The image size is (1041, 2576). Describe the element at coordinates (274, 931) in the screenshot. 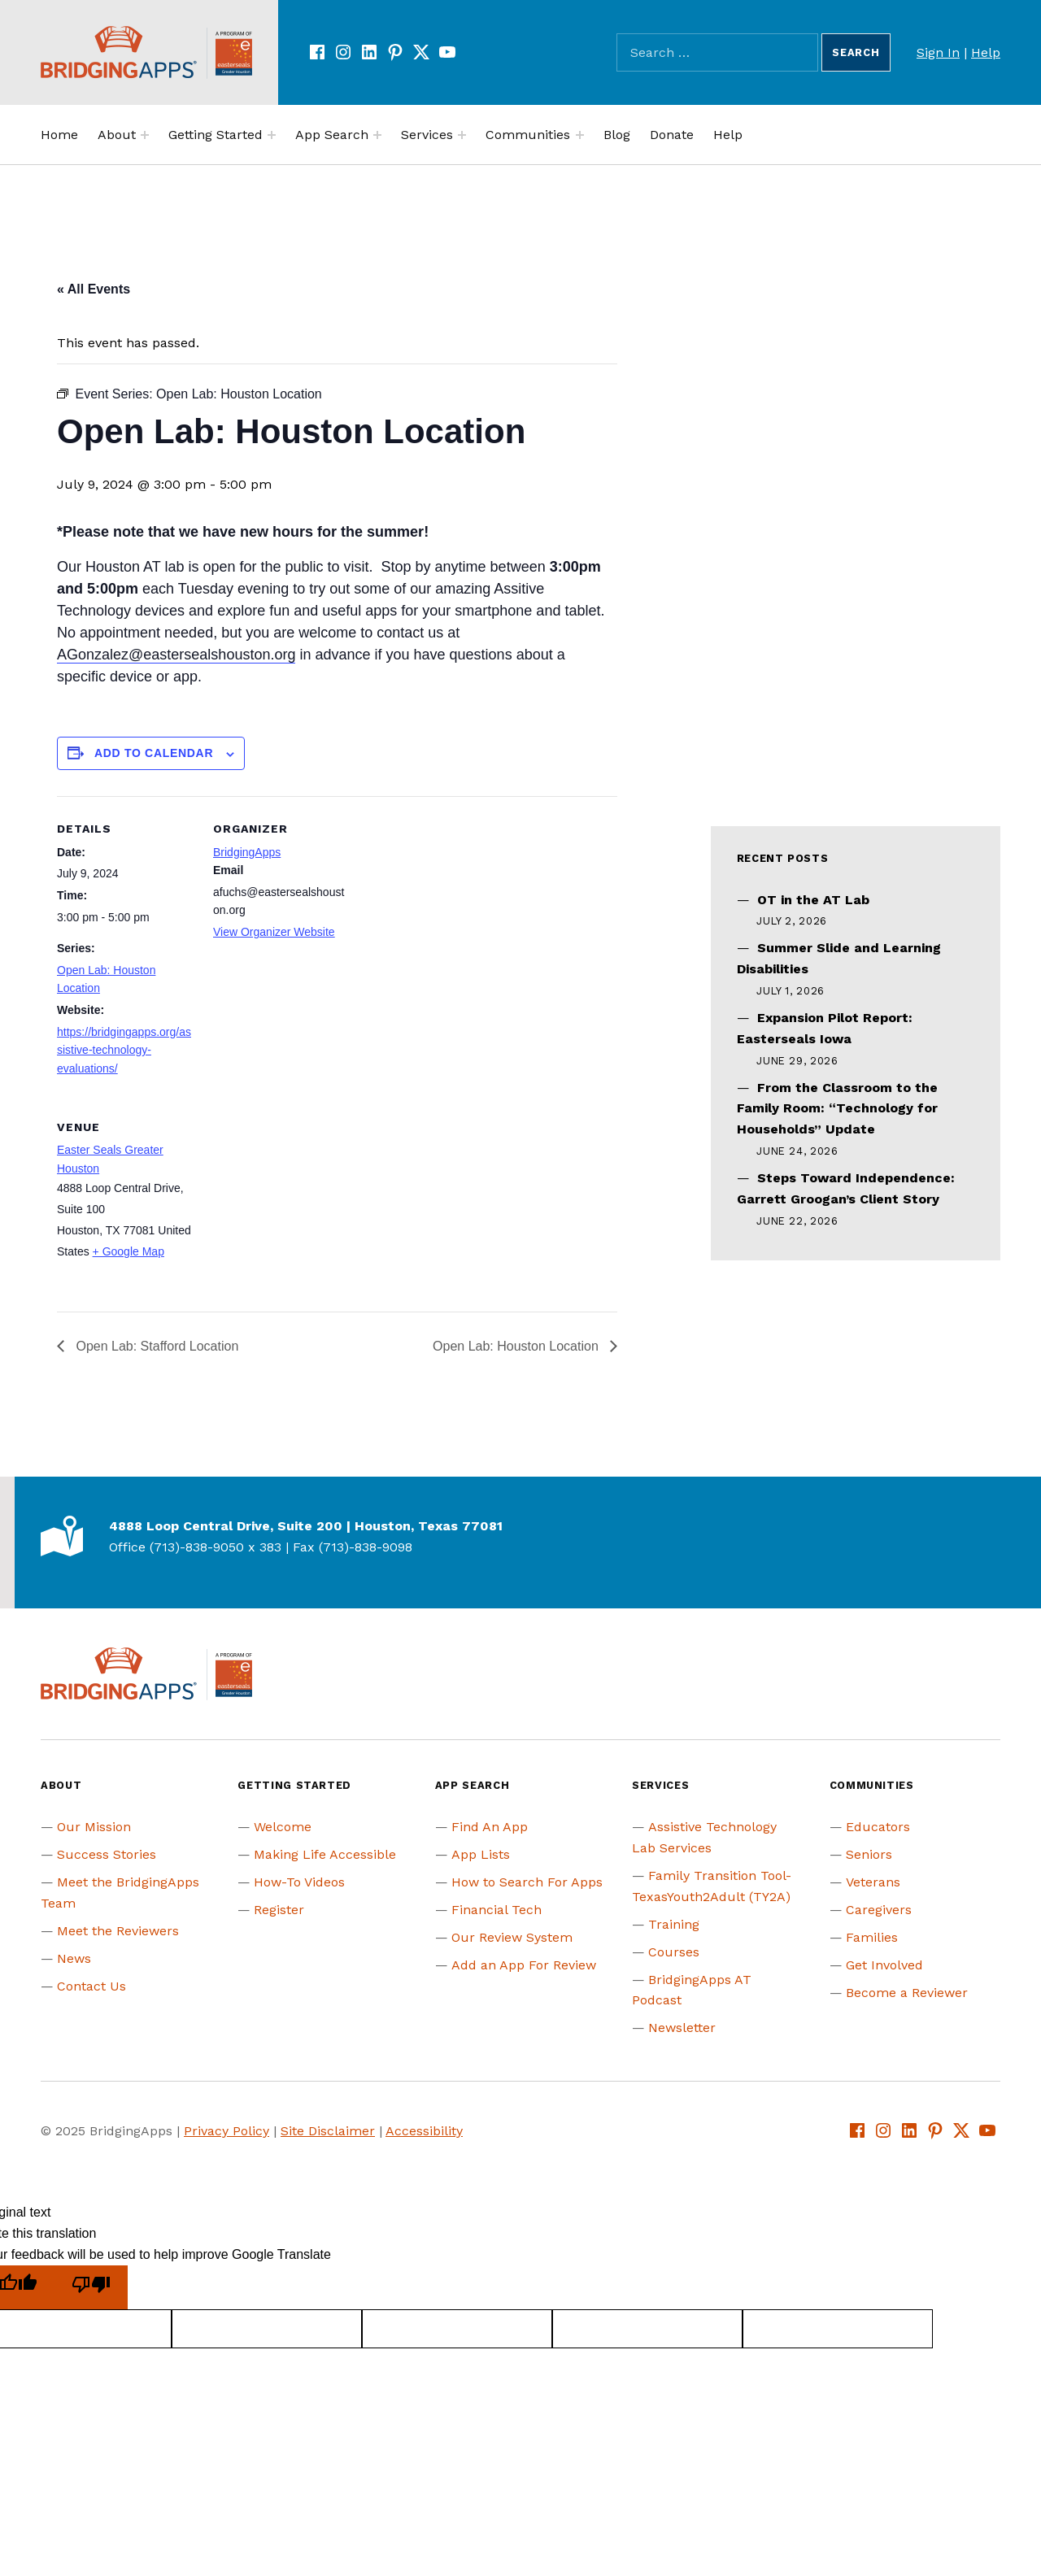

I see `View Organizer Website` at that location.